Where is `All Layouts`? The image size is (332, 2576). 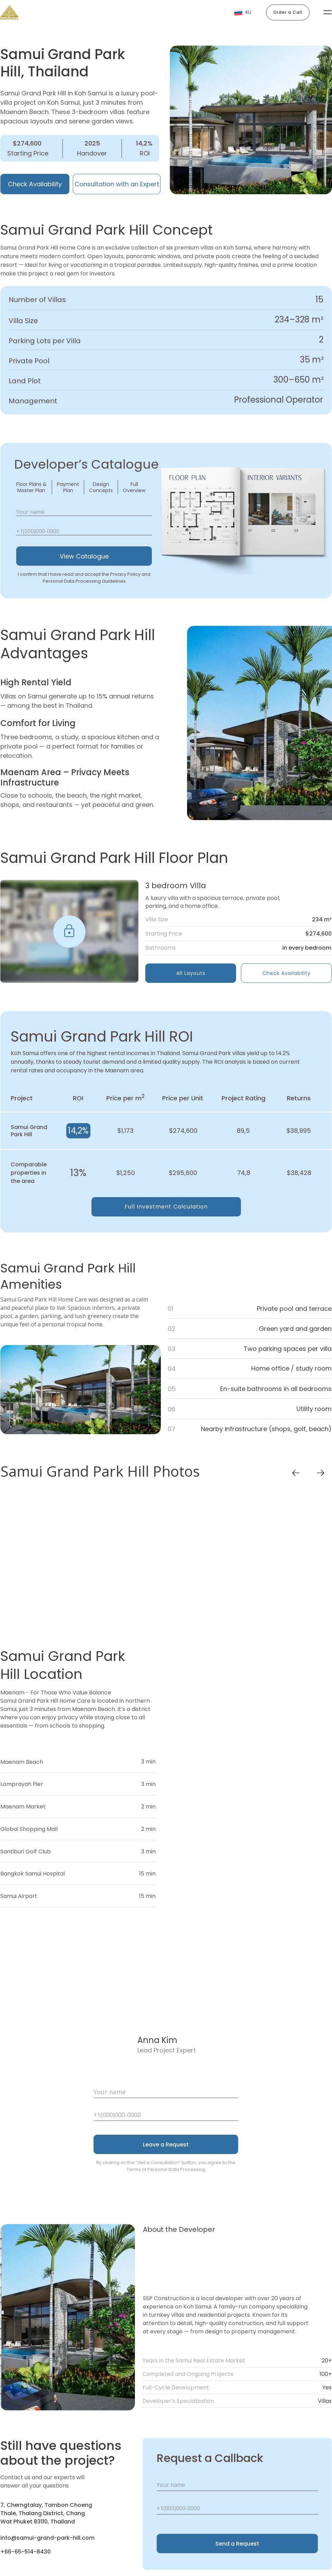
All Layouts is located at coordinates (190, 973).